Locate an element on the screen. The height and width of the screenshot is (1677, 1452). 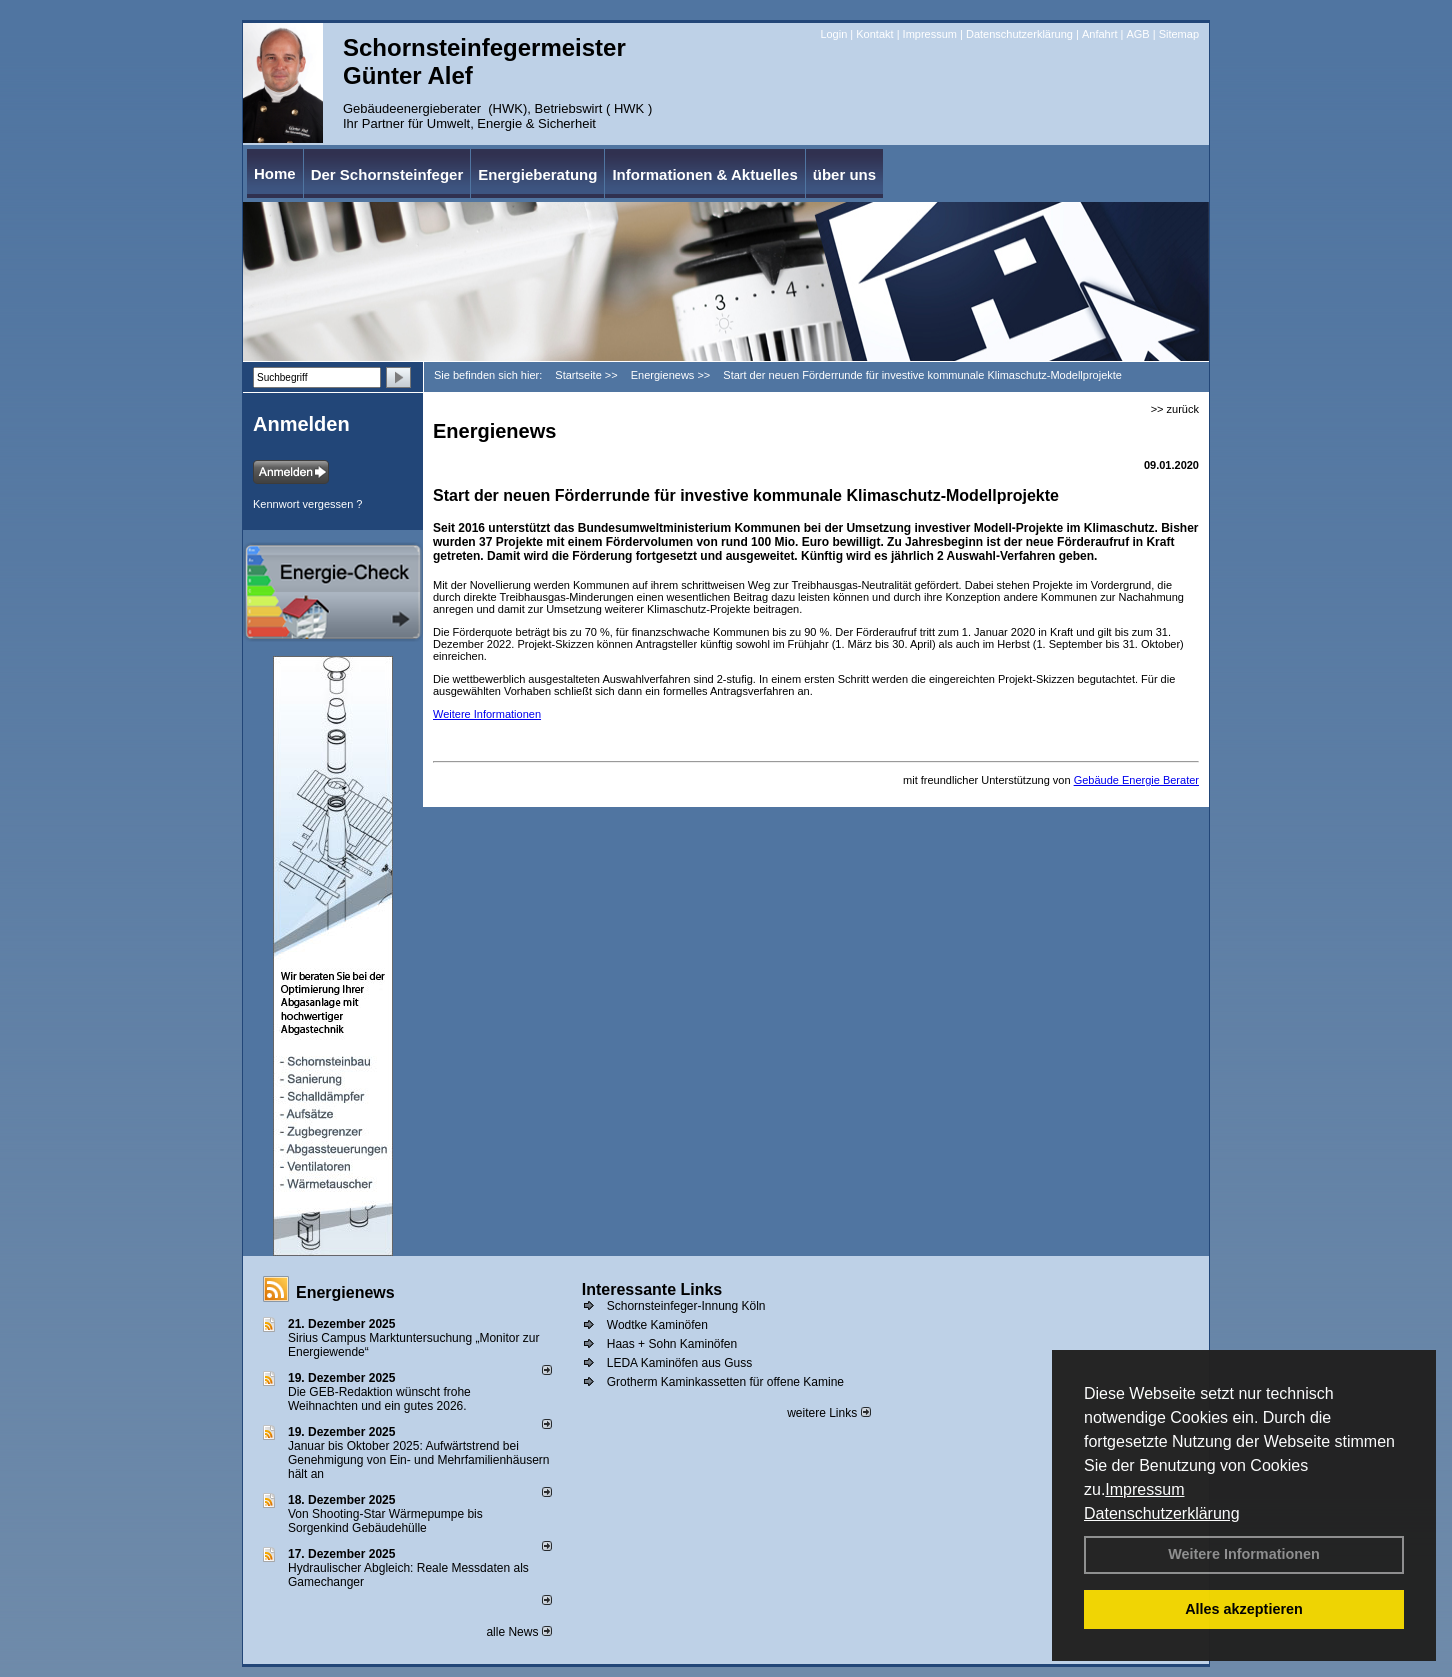
LEDA Kaminöfen aus Guss is located at coordinates (679, 1363).